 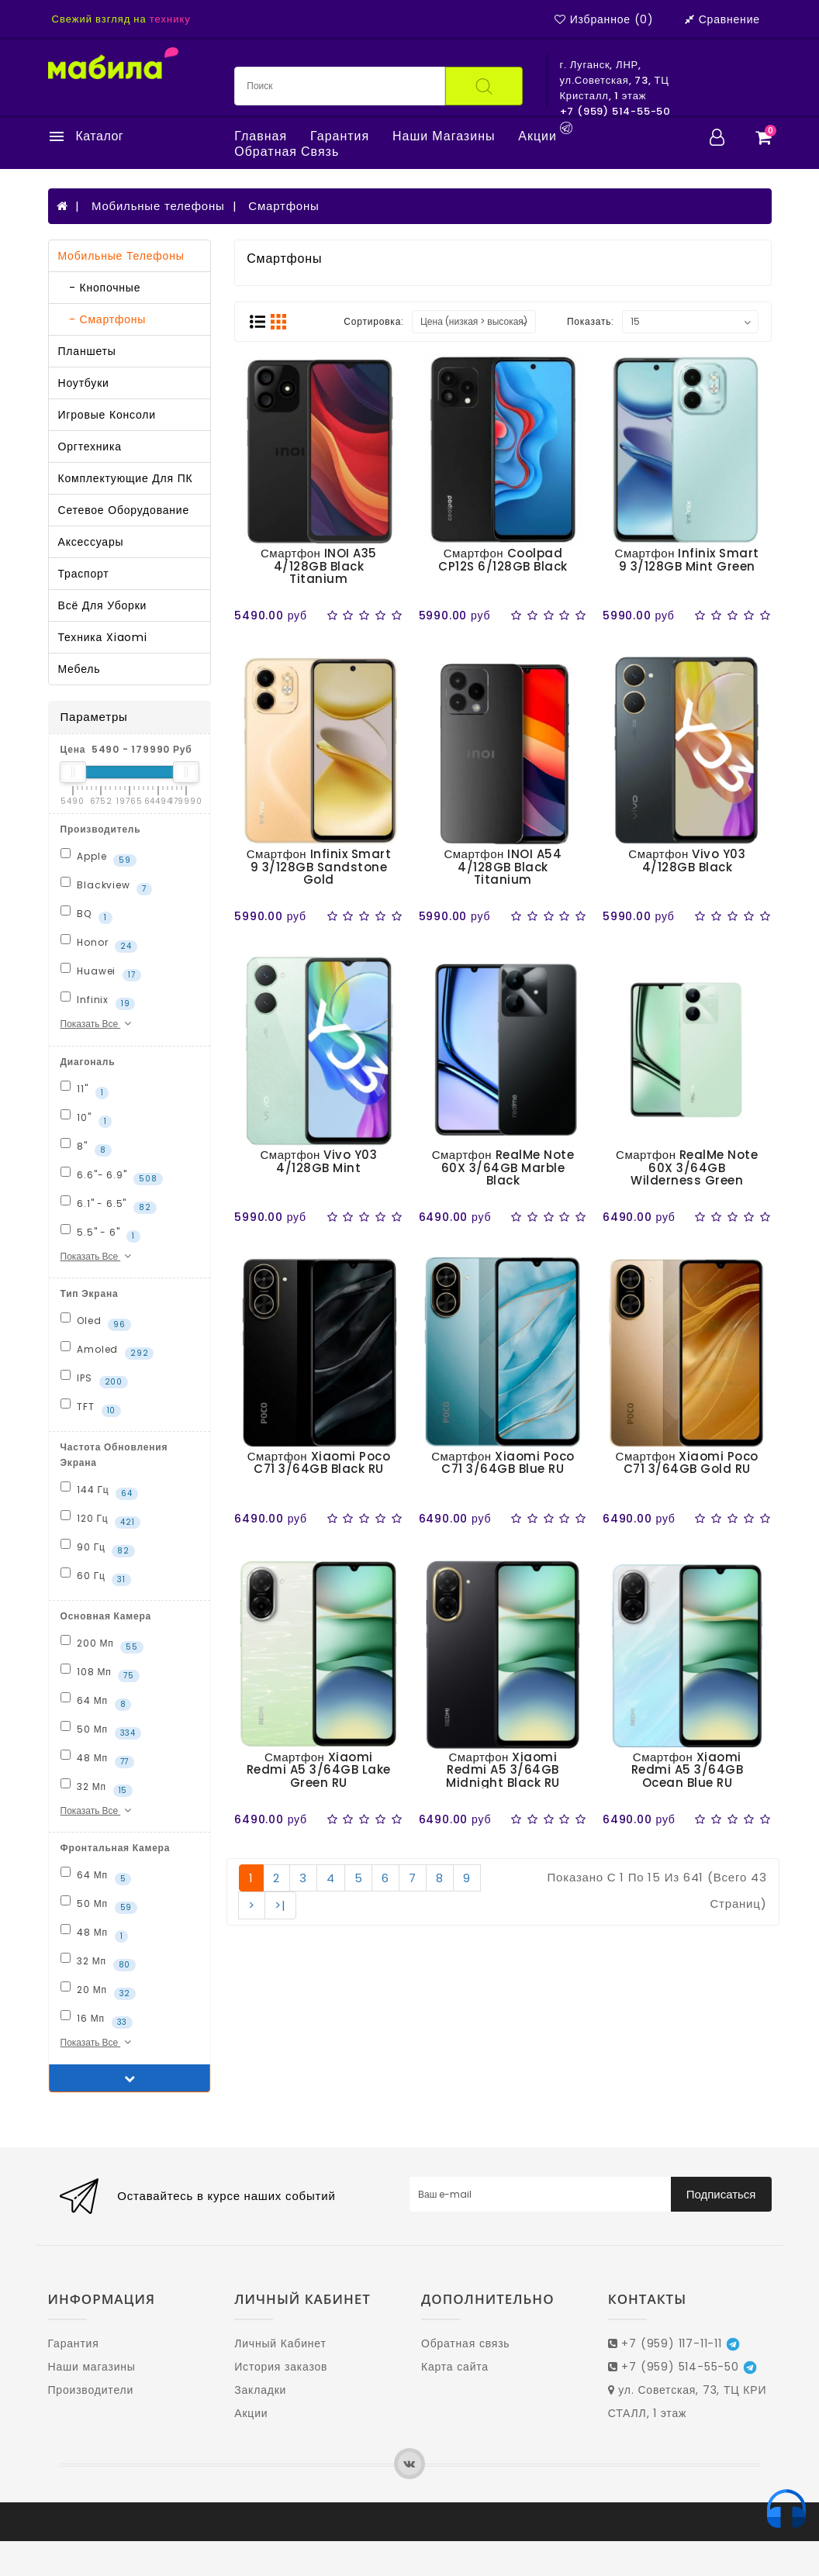 I want to click on Оргтехника, so click(x=90, y=446).